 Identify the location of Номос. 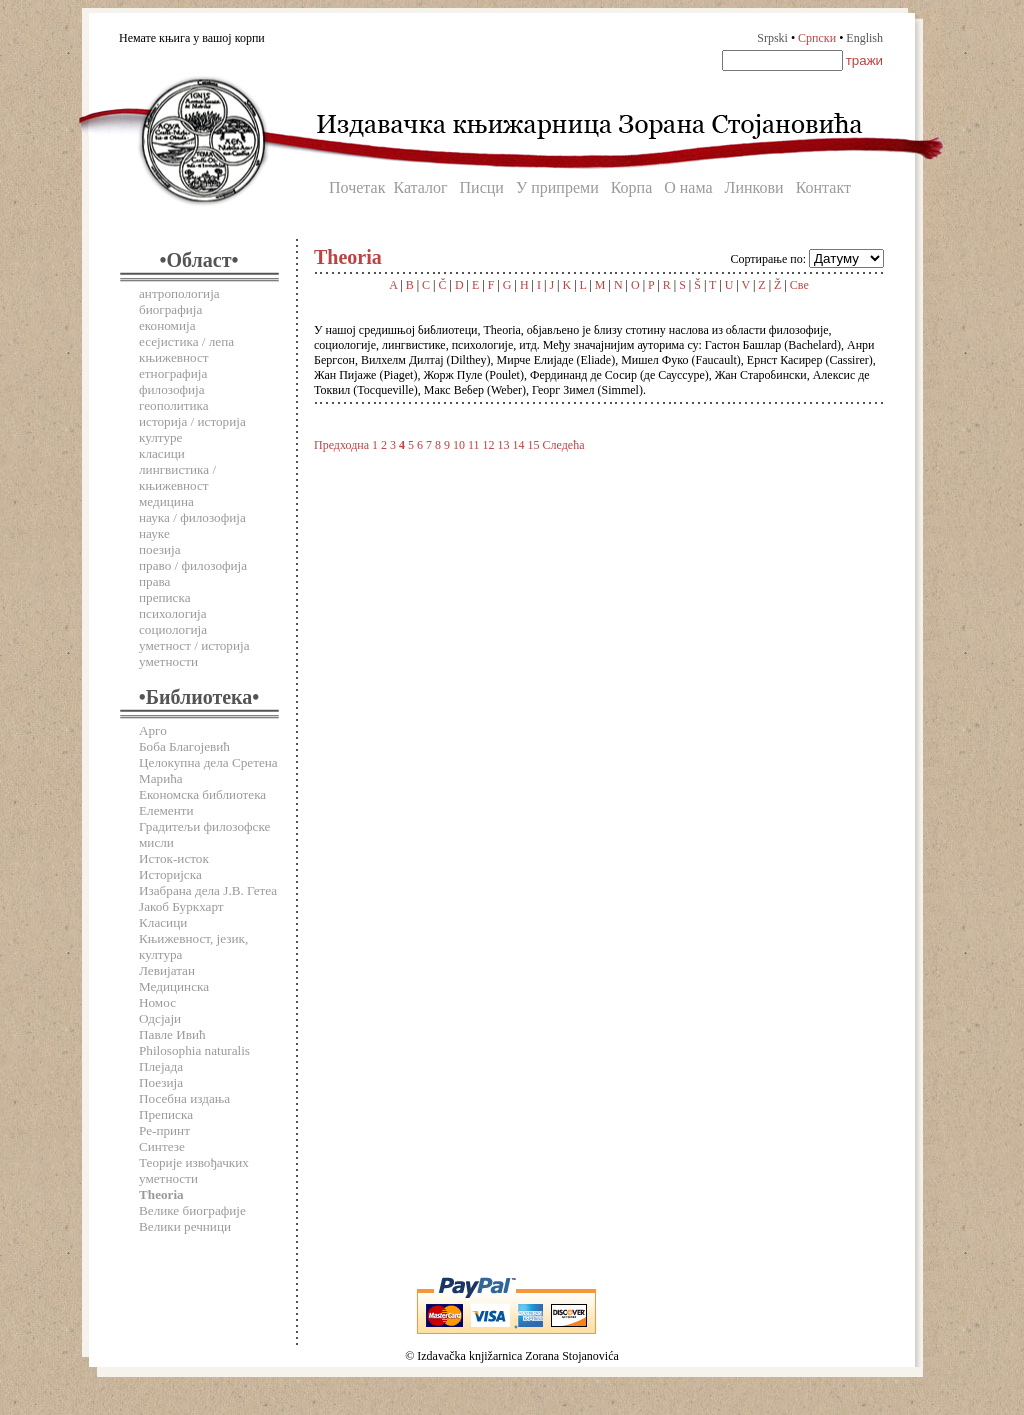
(157, 1002).